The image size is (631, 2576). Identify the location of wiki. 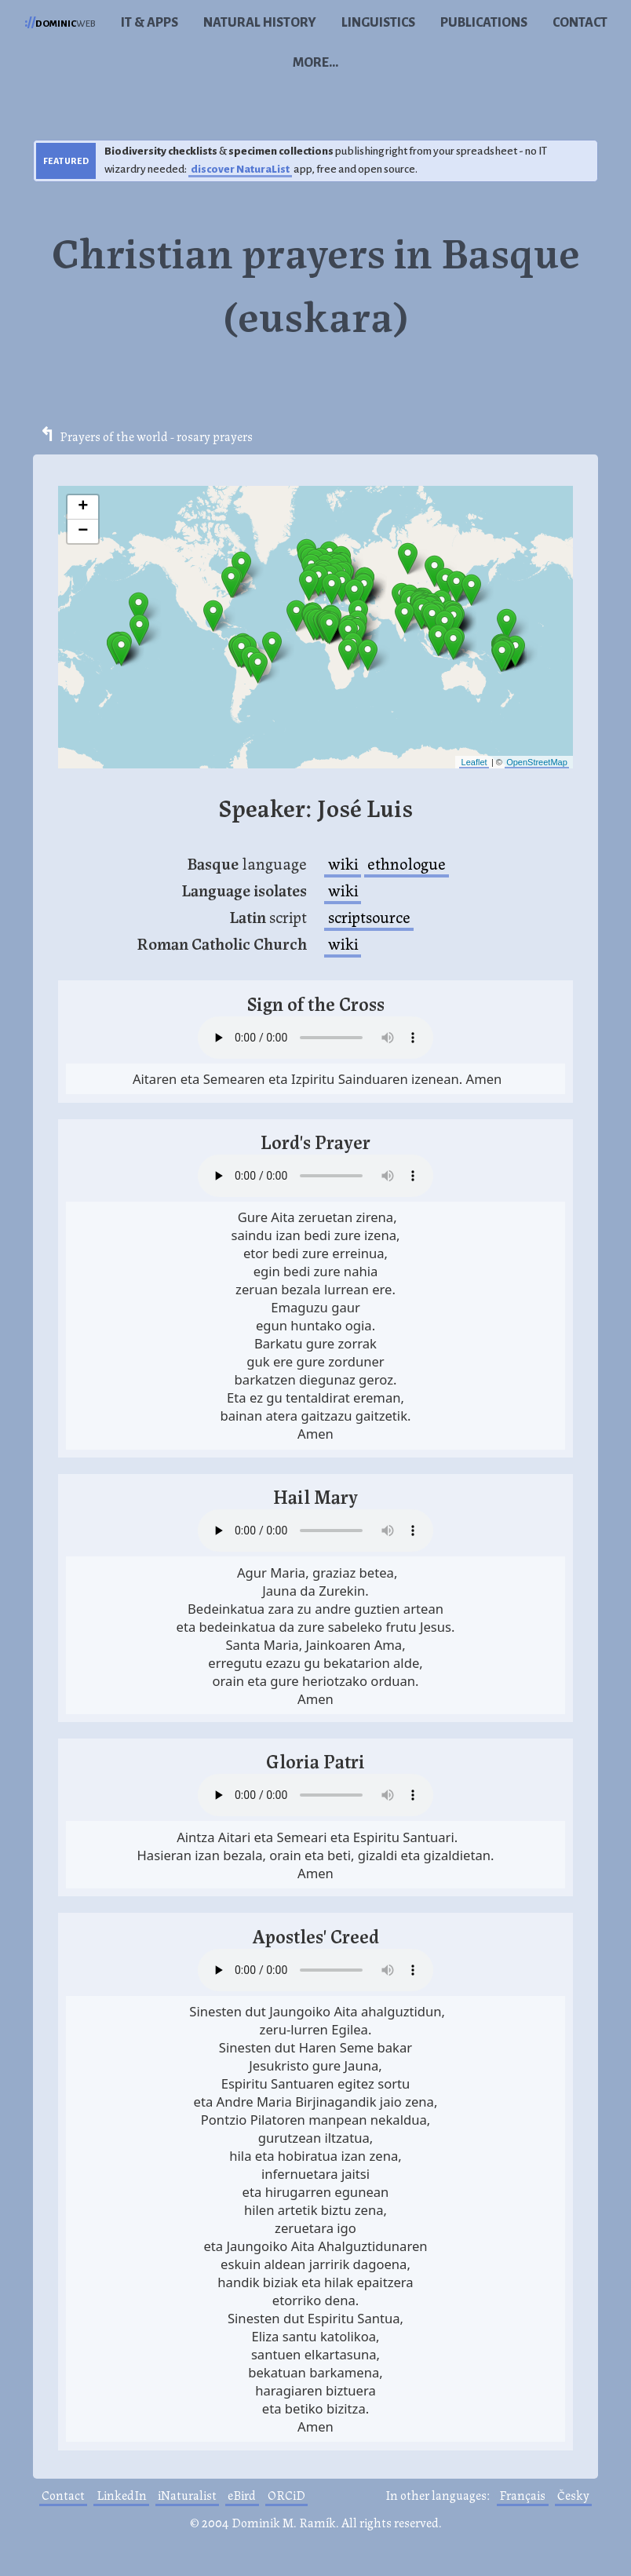
(343, 862).